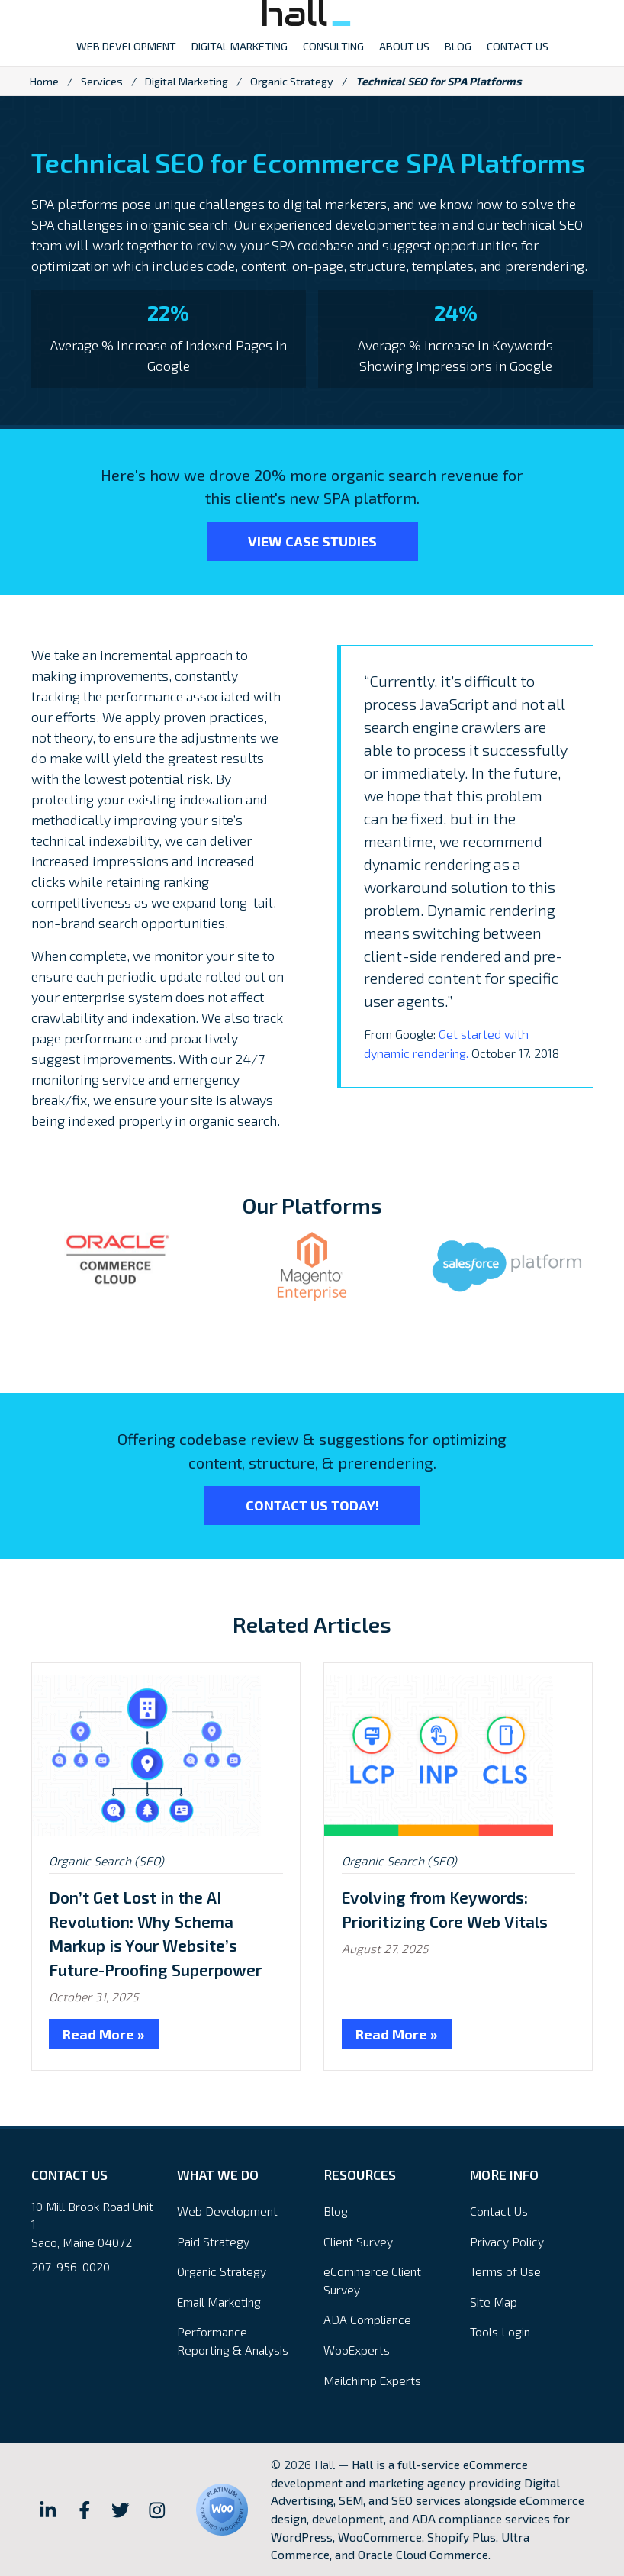  What do you see at coordinates (507, 2241) in the screenshot?
I see `Privacy Policy` at bounding box center [507, 2241].